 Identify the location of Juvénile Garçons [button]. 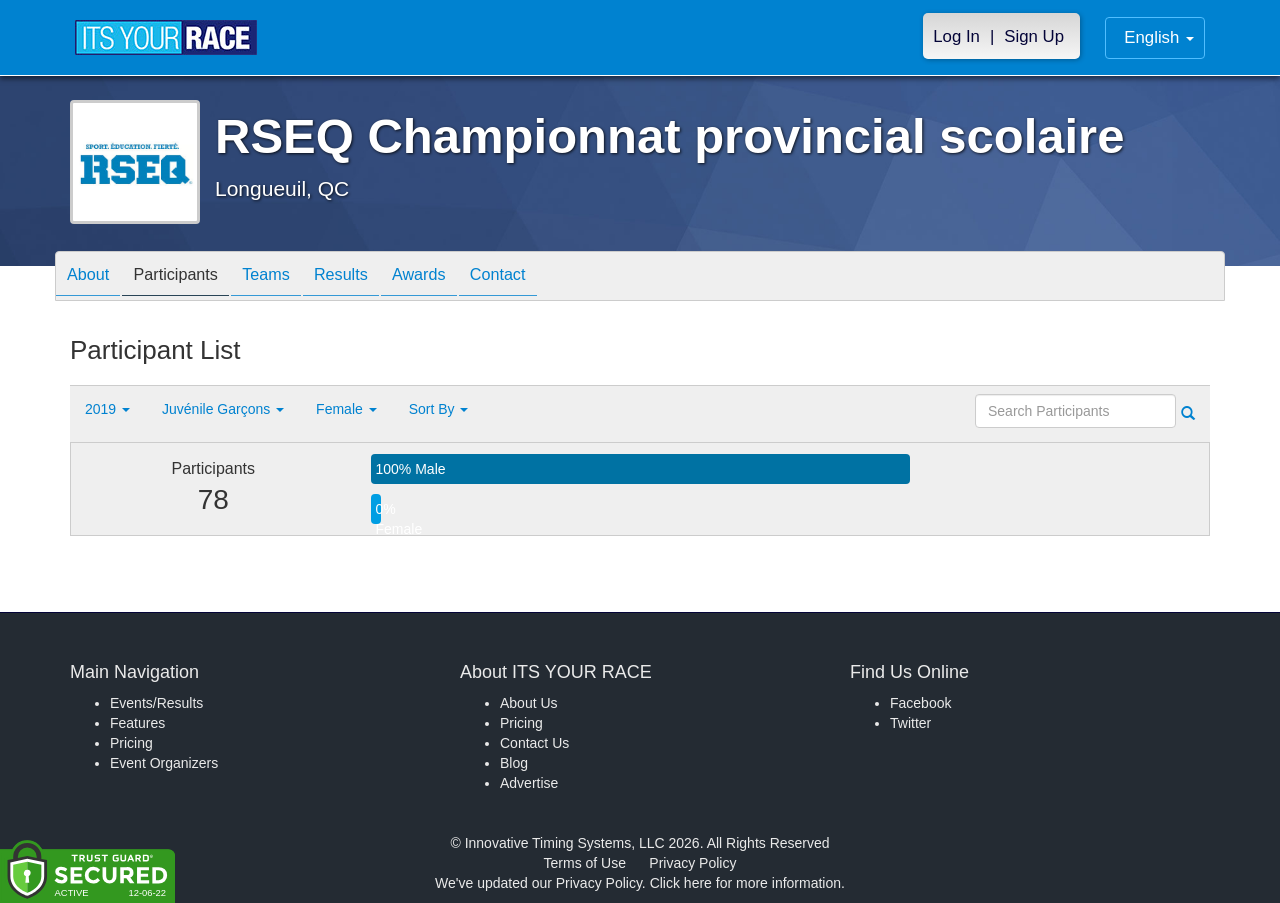
(223, 409).